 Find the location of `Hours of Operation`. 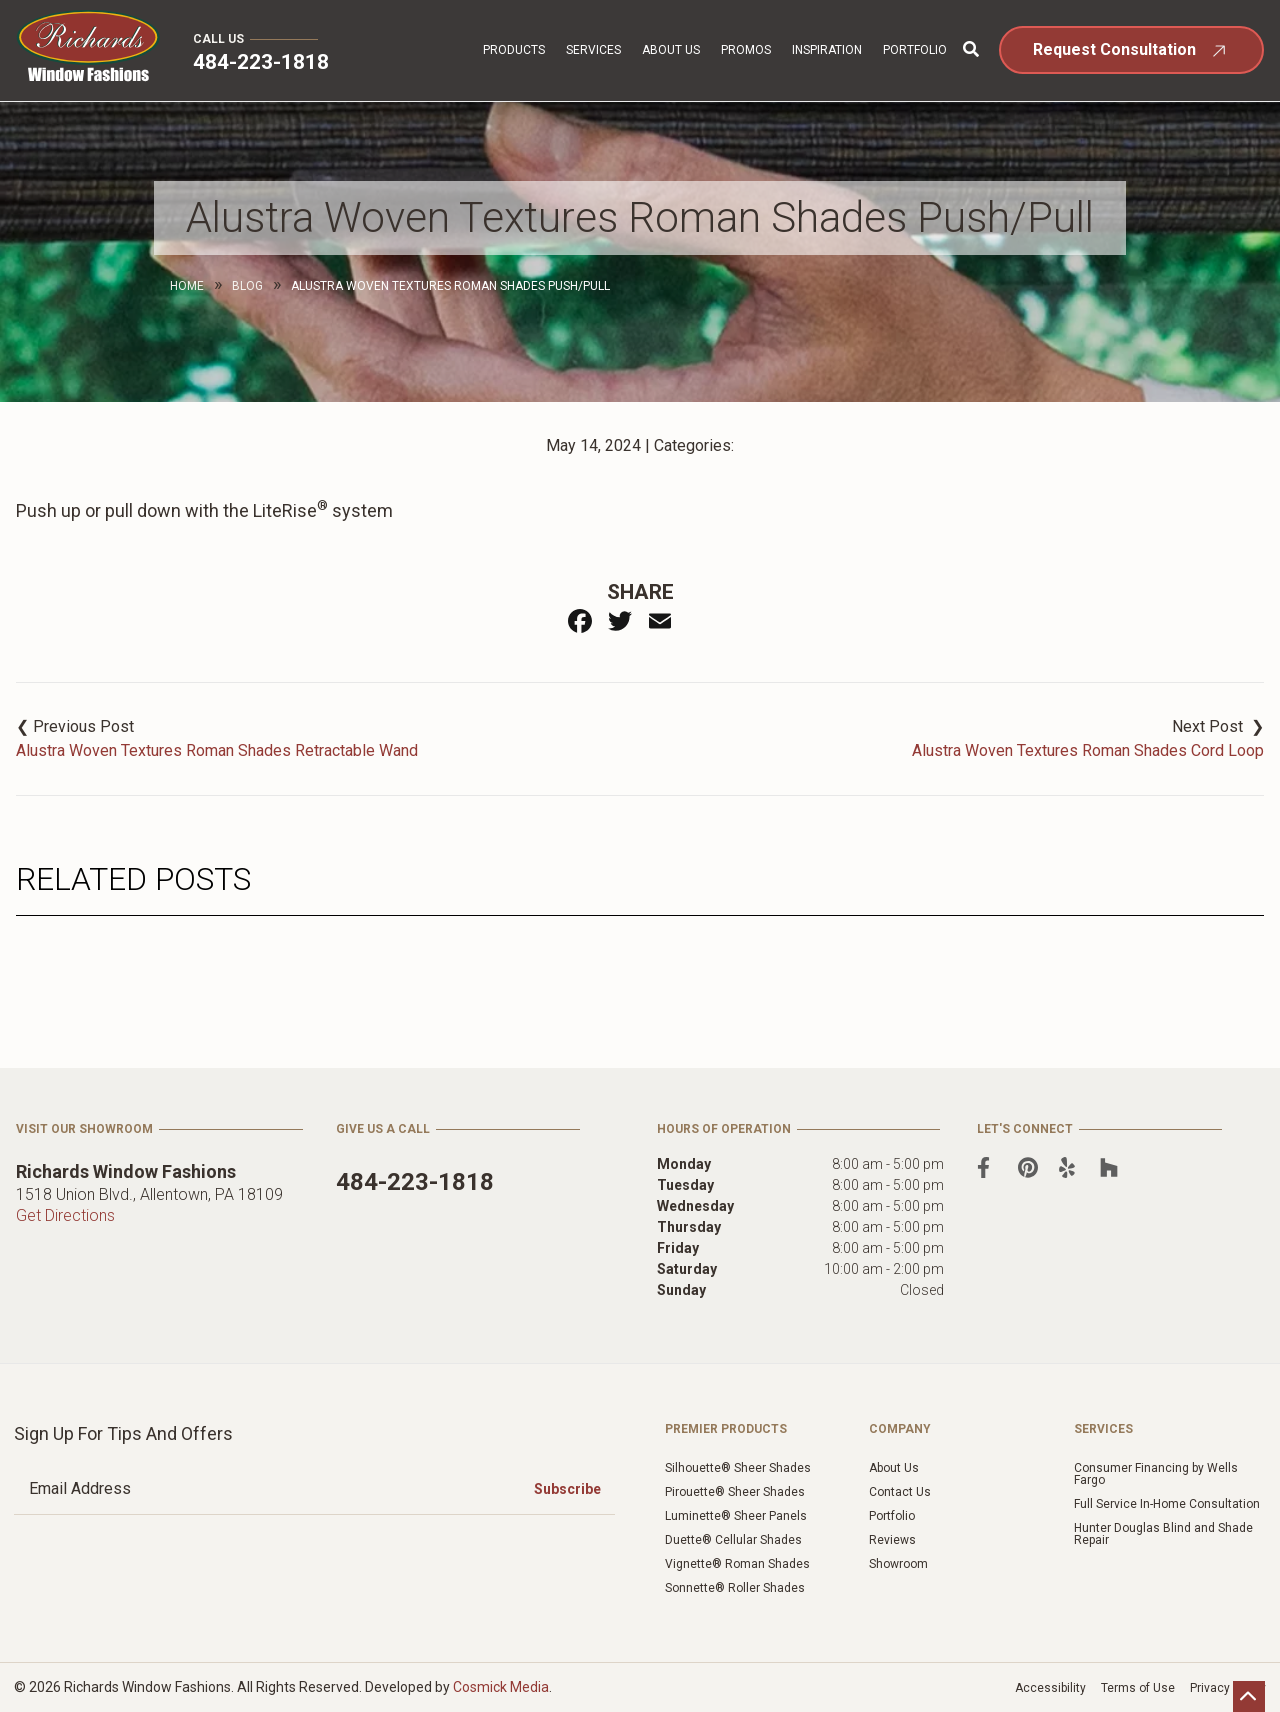

Hours of Operation is located at coordinates (724, 1129).